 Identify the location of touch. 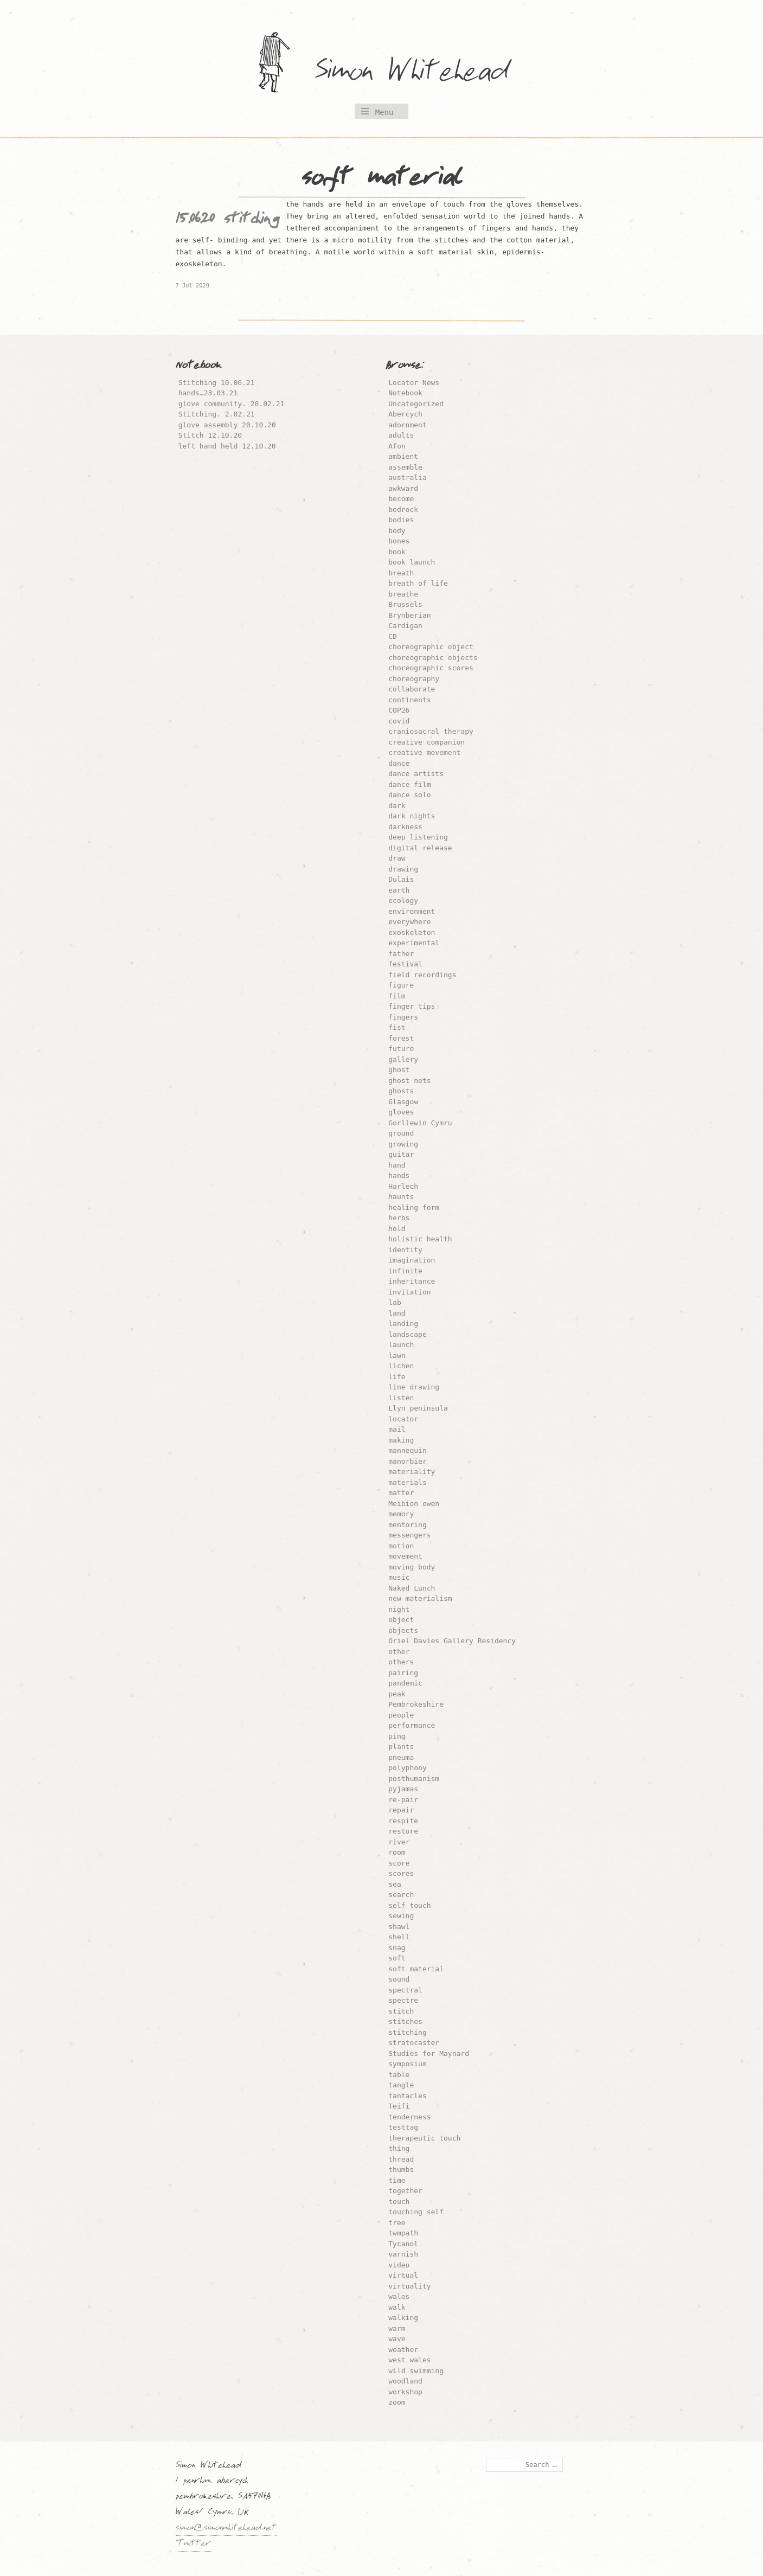
(398, 2201).